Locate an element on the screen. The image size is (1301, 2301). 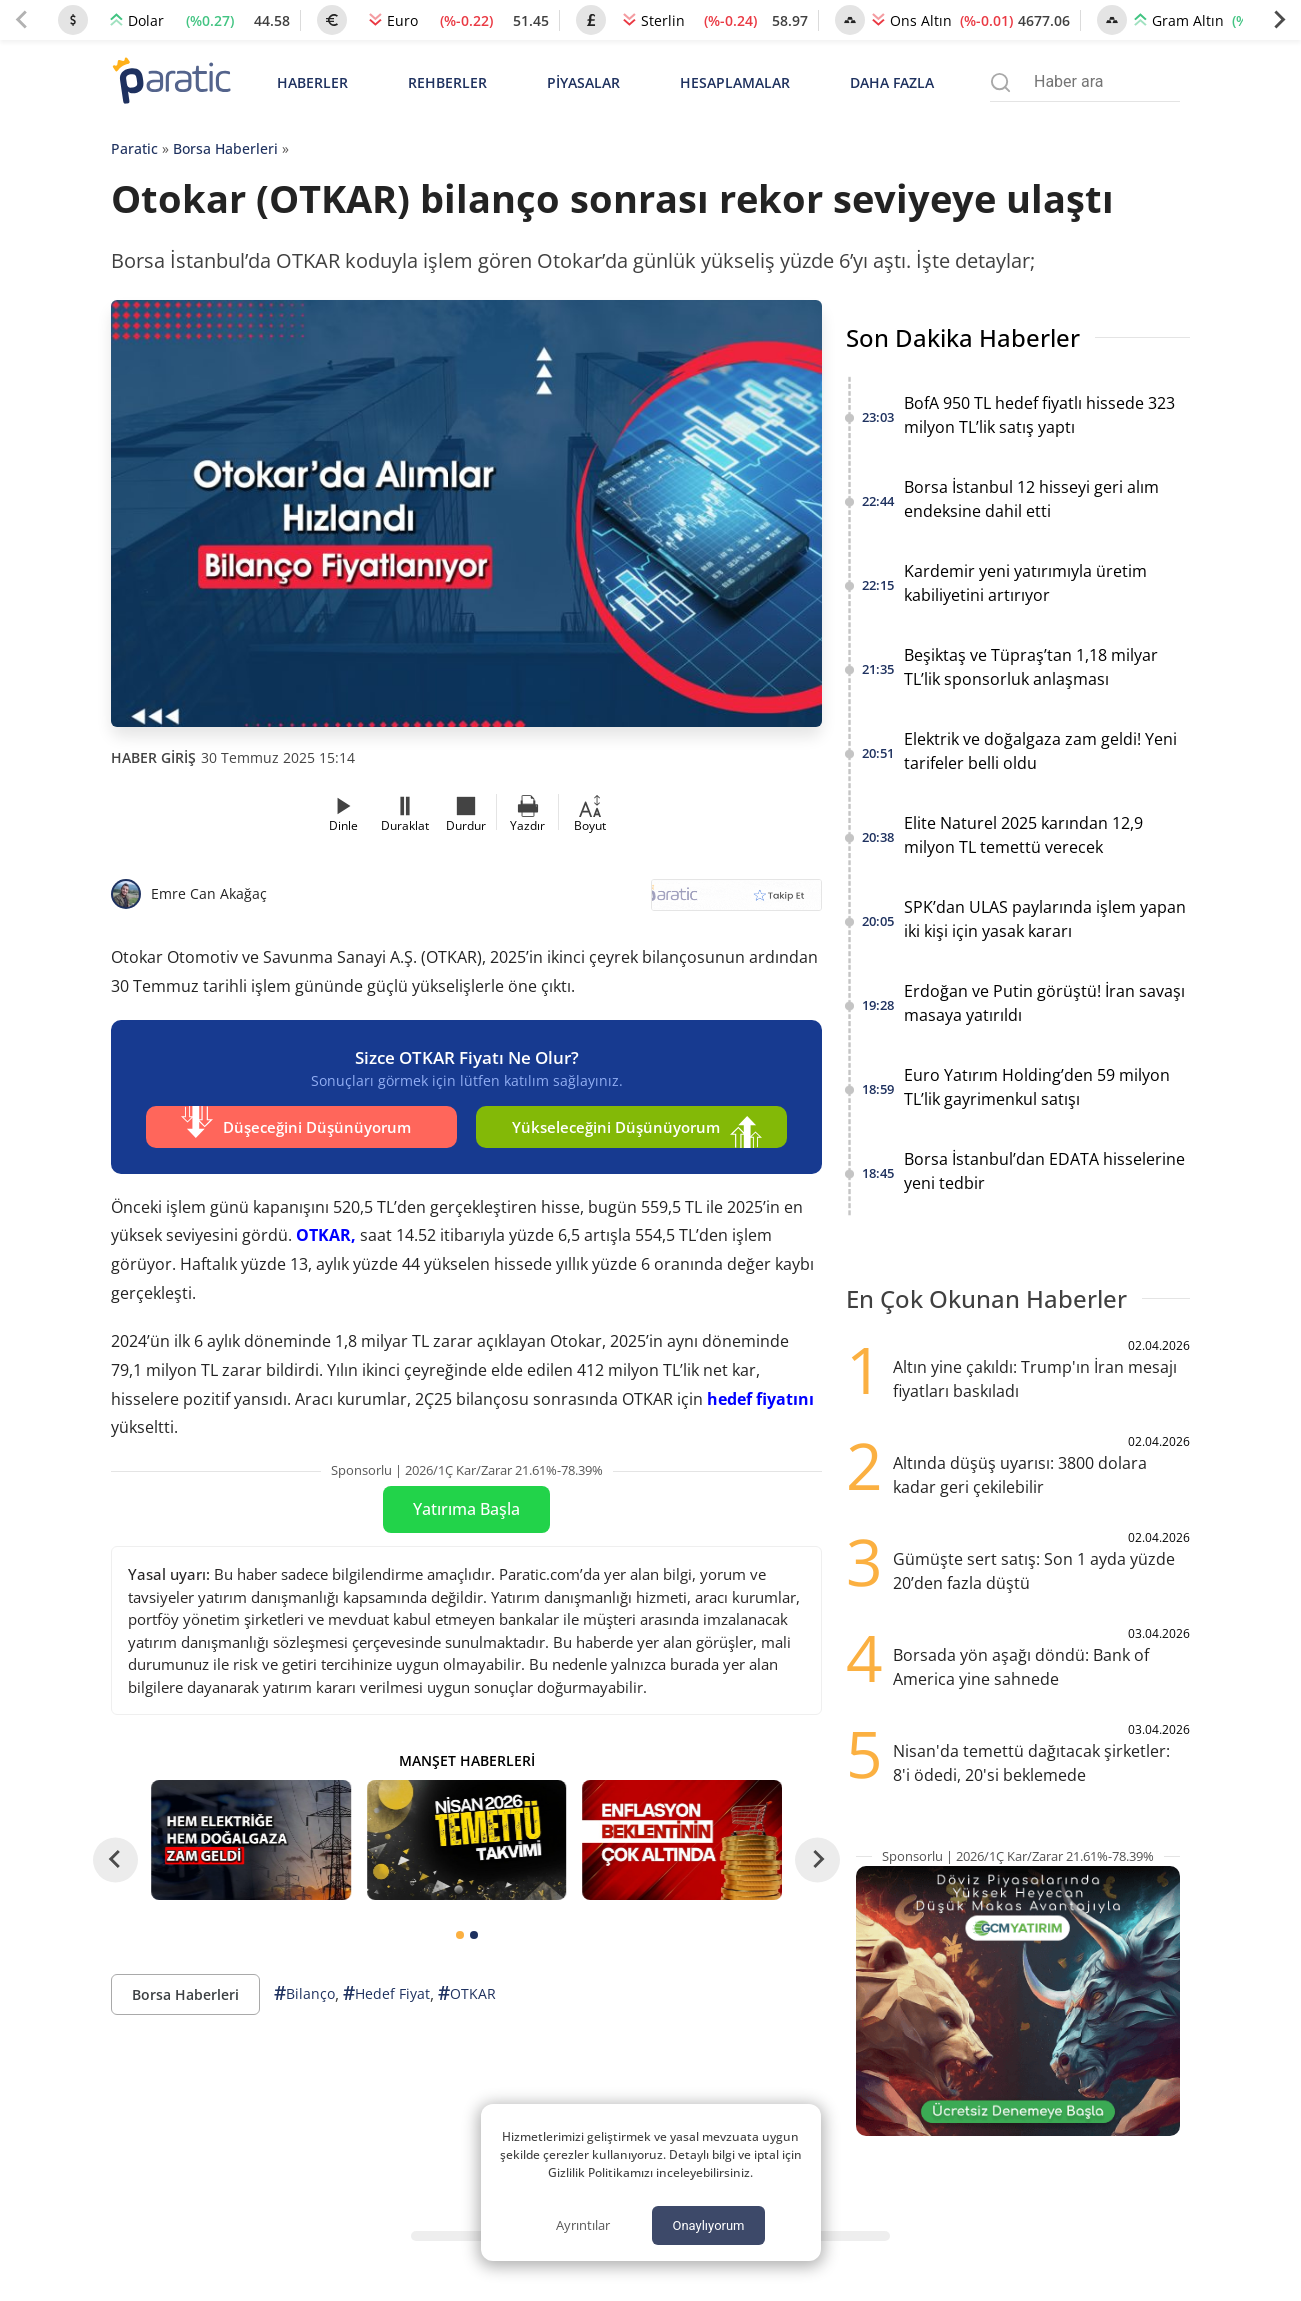
[Go to last slide] is located at coordinates (115, 1859).